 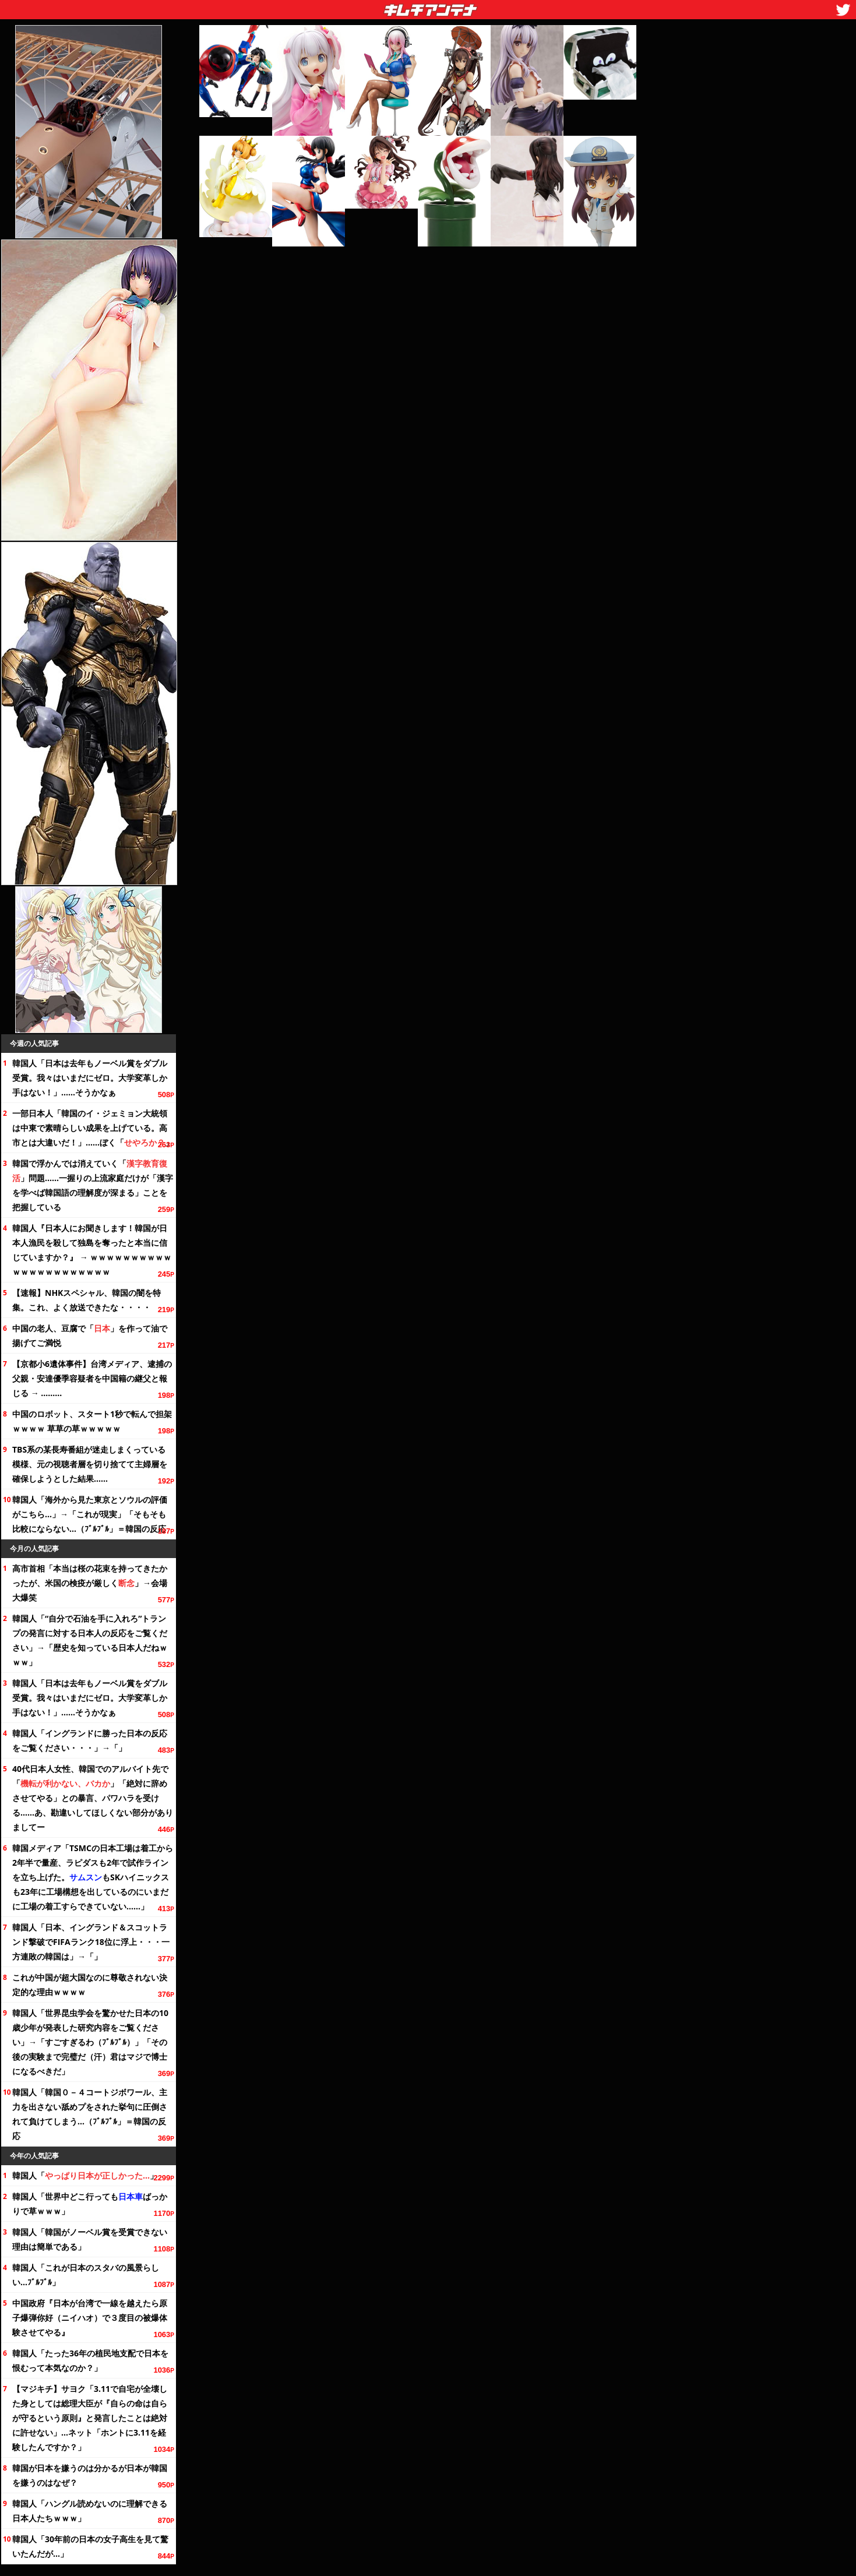 I want to click on 韓国人「“自分で石油を手に入れろ”トランプの発言に対する日本人の反応を」→「歴史を知っている日本人だねｗｗｗ」, so click(x=89, y=1640).